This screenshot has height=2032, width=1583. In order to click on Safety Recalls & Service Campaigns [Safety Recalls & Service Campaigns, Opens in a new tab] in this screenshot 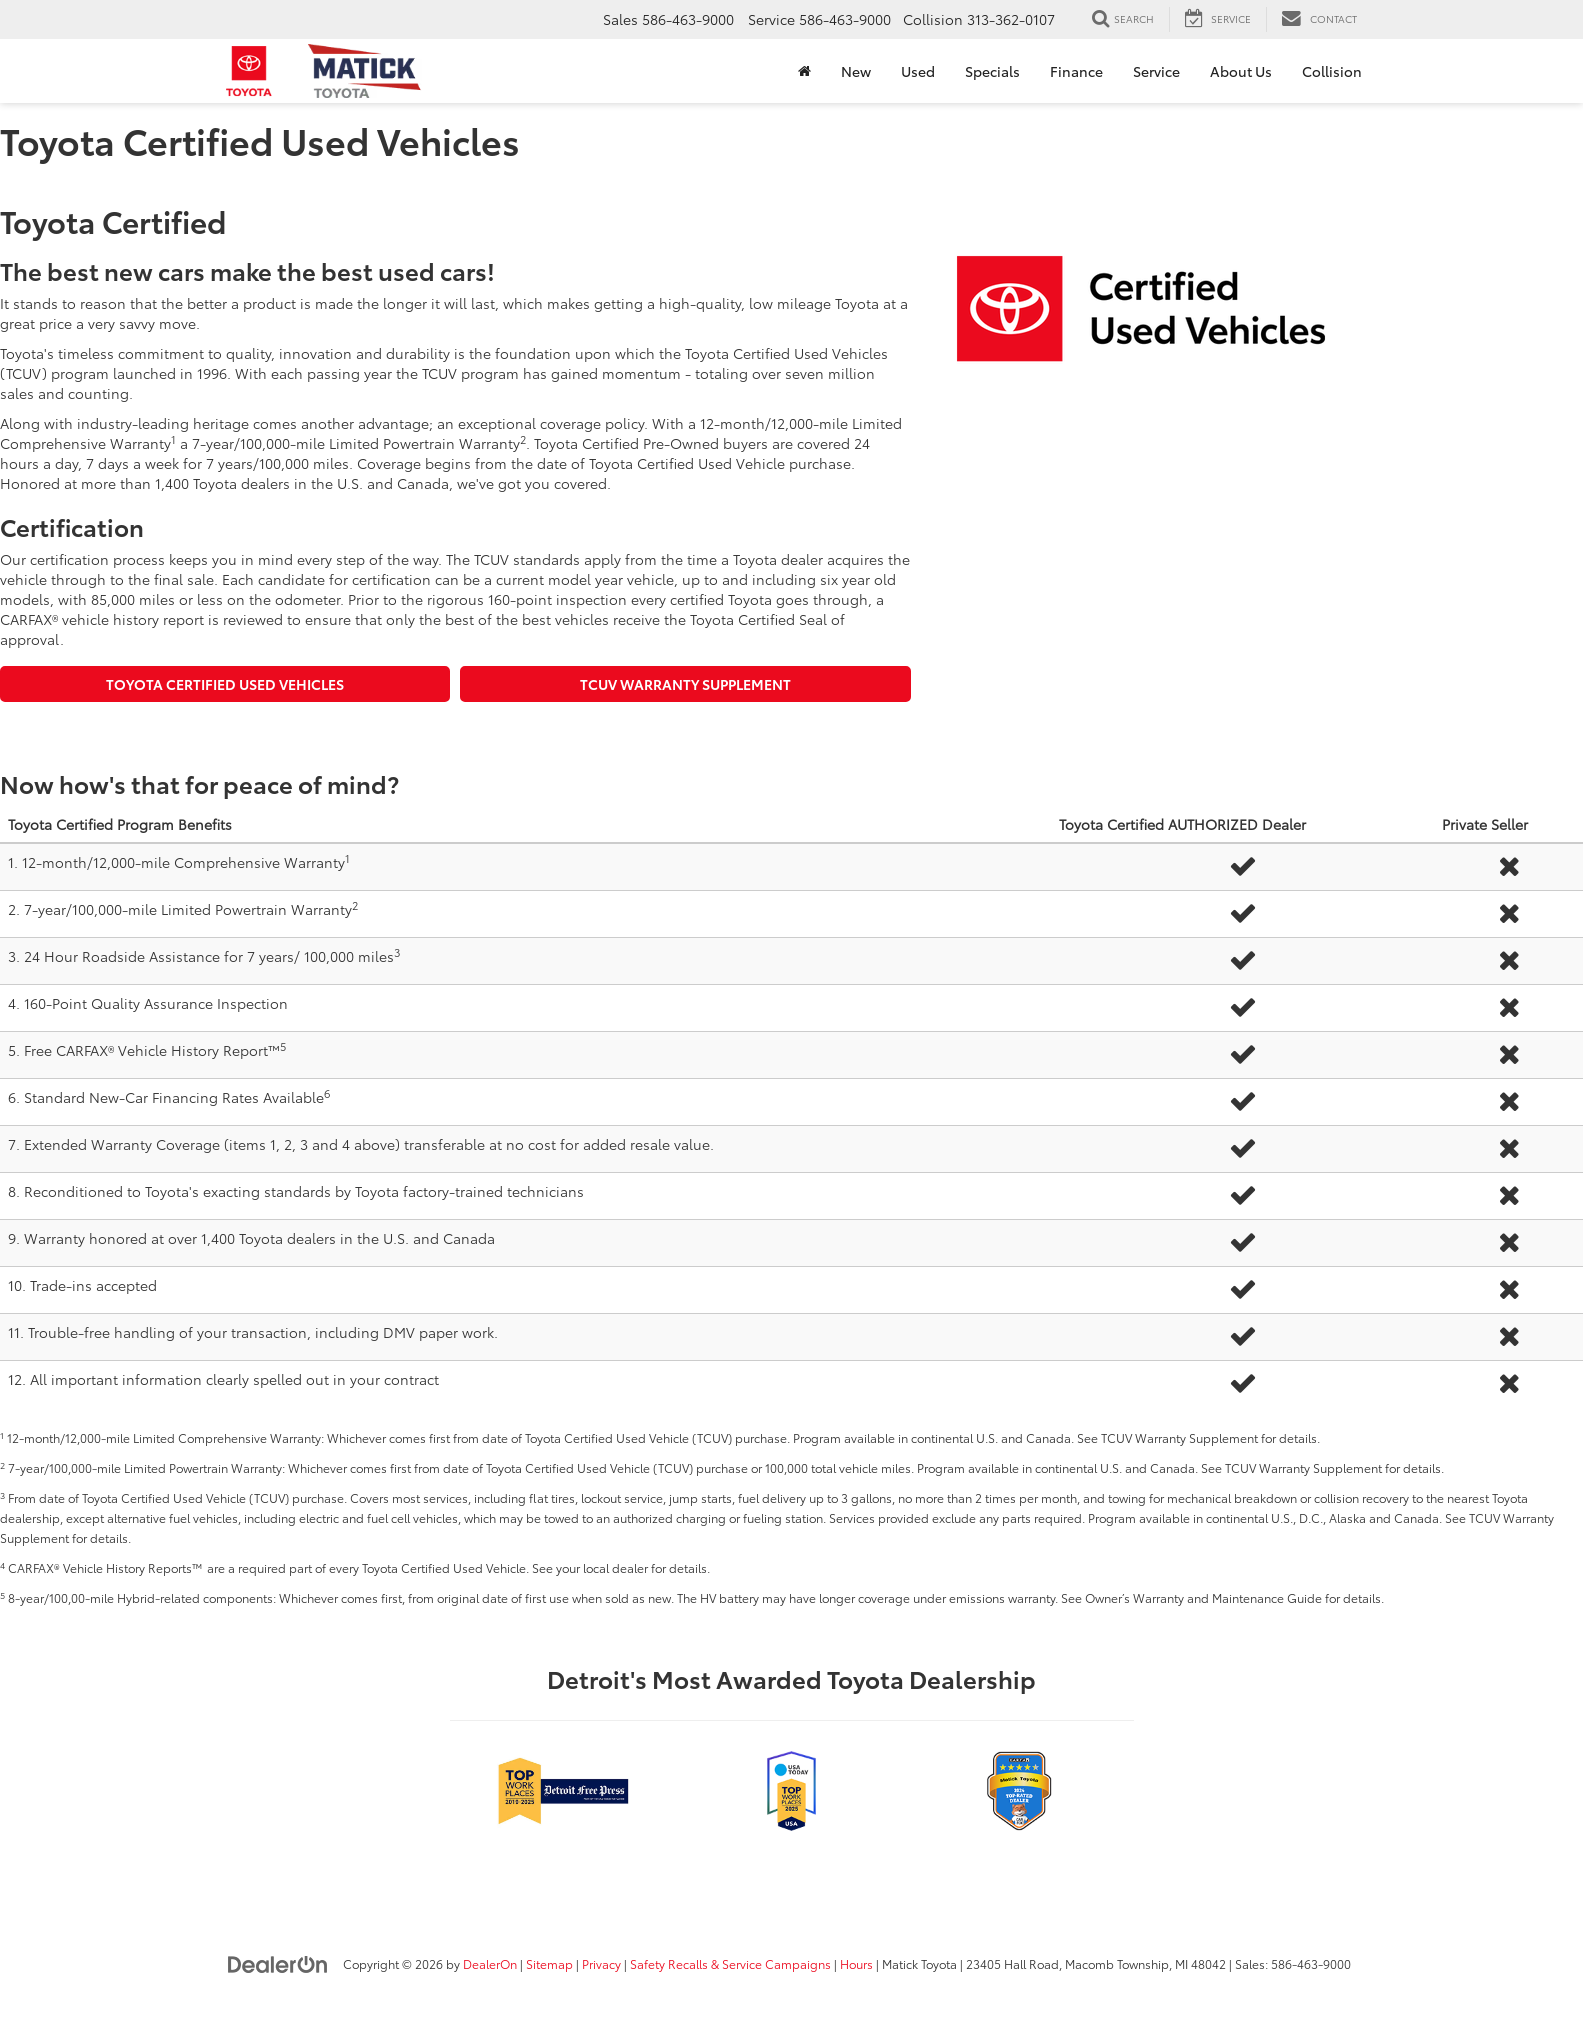, I will do `click(730, 1963)`.